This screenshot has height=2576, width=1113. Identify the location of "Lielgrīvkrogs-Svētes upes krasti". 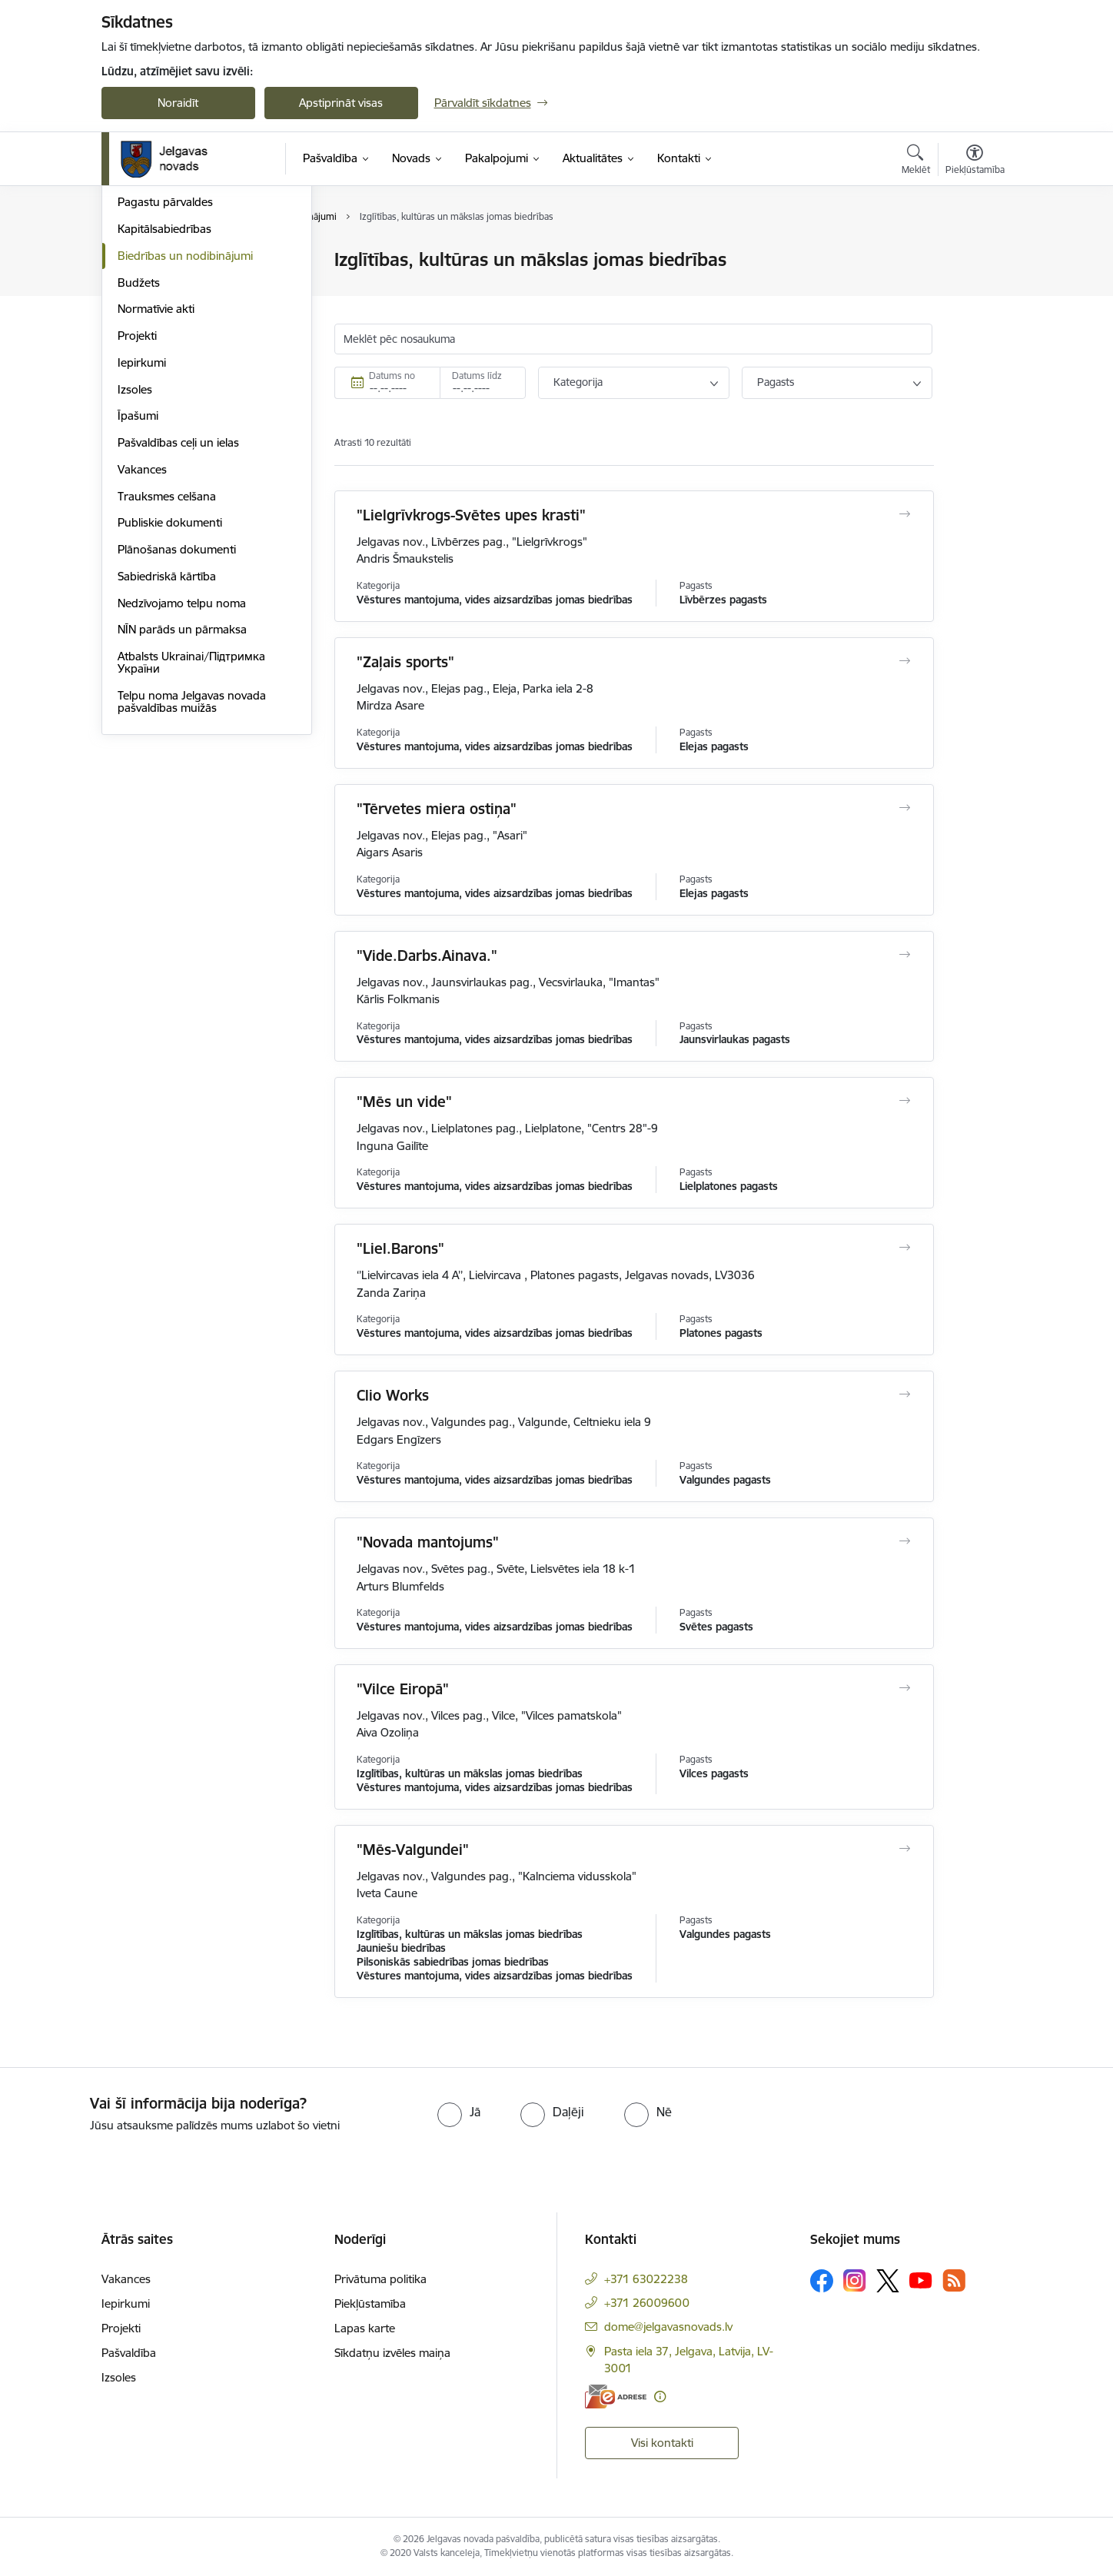
(471, 515).